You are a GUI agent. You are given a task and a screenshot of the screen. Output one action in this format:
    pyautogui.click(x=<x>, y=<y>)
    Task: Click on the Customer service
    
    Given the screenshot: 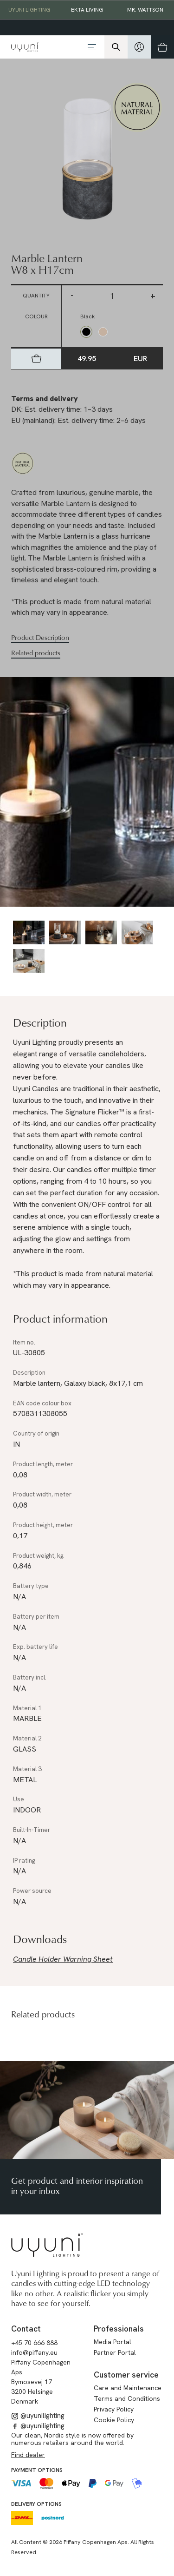 What is the action you would take?
    pyautogui.click(x=126, y=2374)
    